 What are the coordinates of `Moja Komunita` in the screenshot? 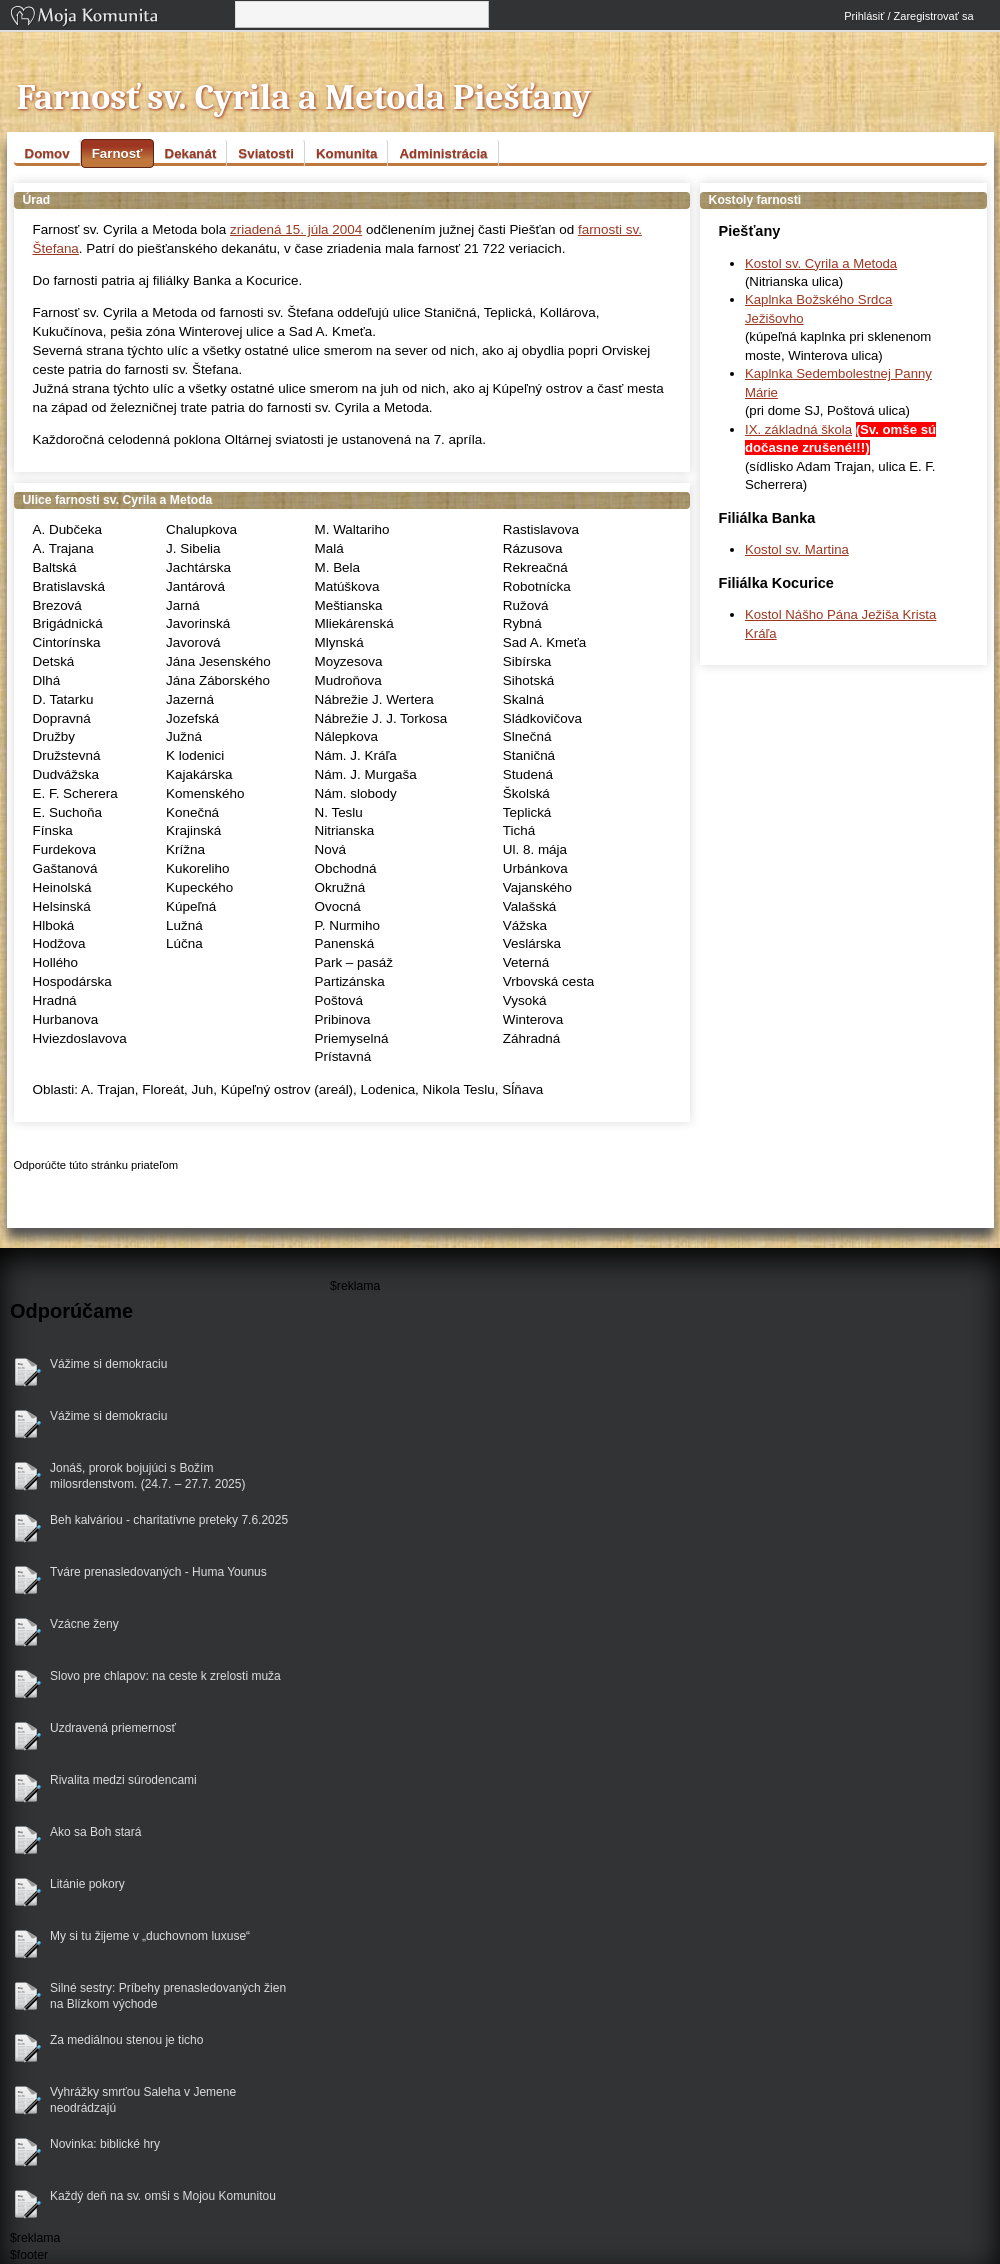 It's located at (121, 17).